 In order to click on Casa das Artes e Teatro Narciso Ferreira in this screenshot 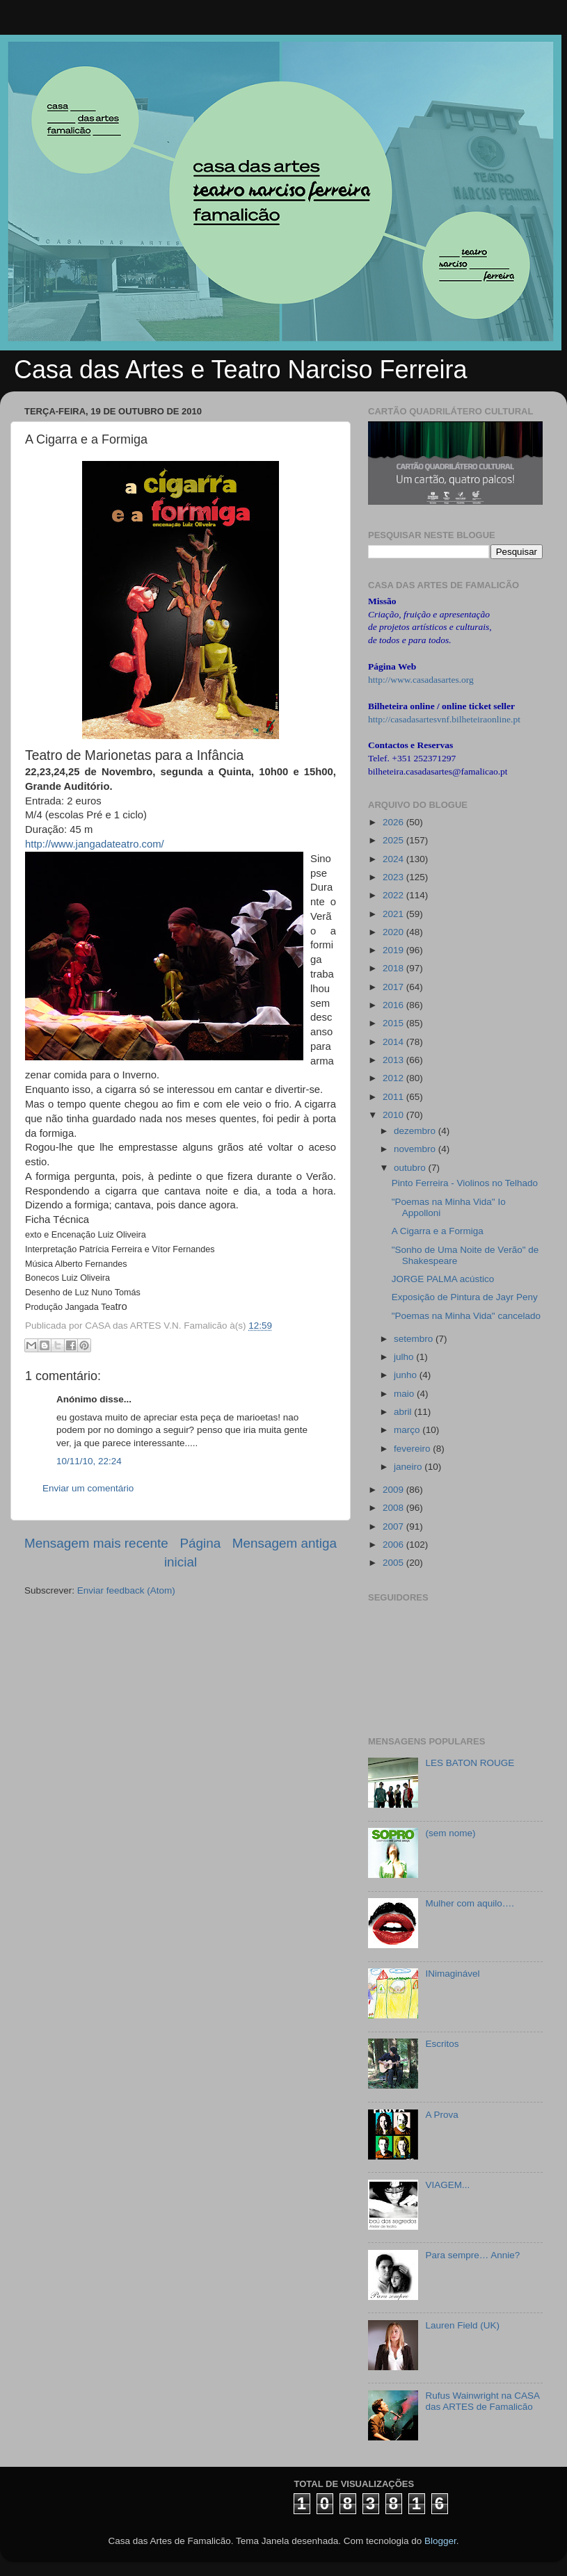, I will do `click(241, 369)`.